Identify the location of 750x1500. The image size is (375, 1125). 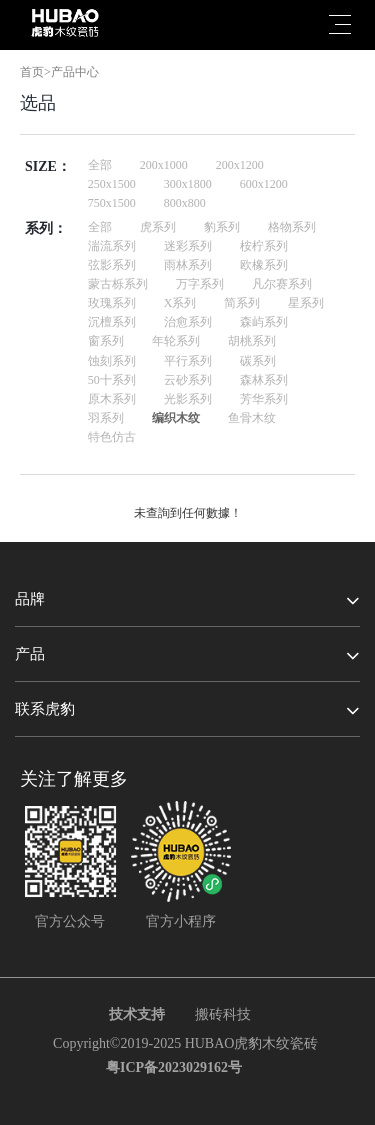
(112, 203).